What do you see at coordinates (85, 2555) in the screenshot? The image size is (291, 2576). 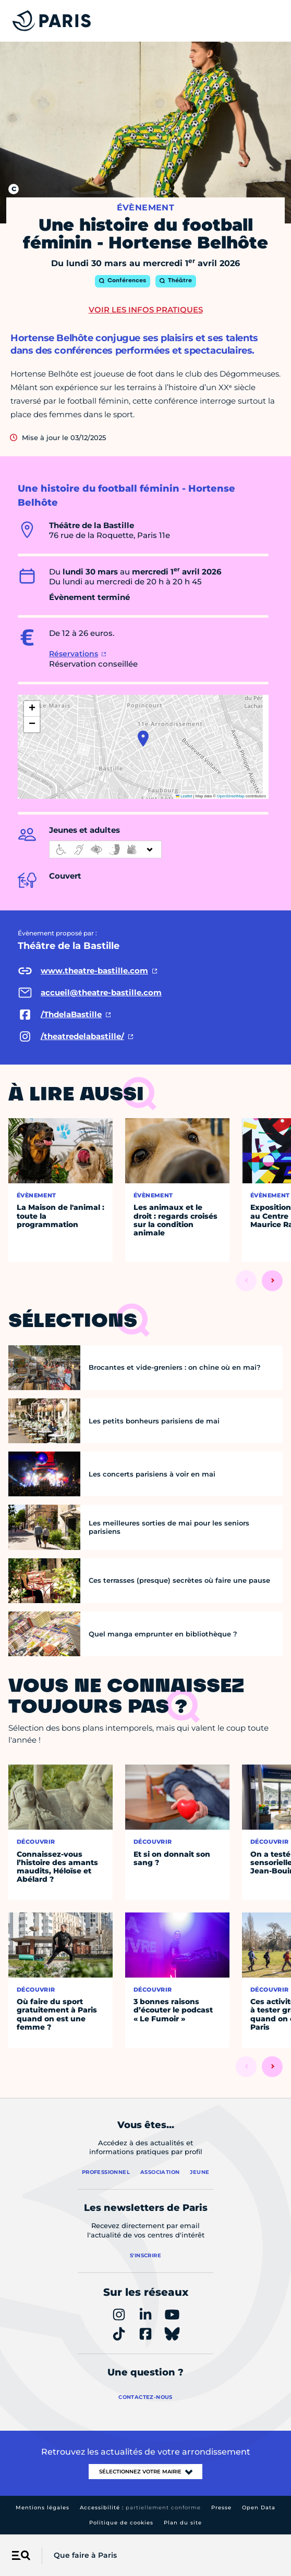 I see `Que faire à Paris` at bounding box center [85, 2555].